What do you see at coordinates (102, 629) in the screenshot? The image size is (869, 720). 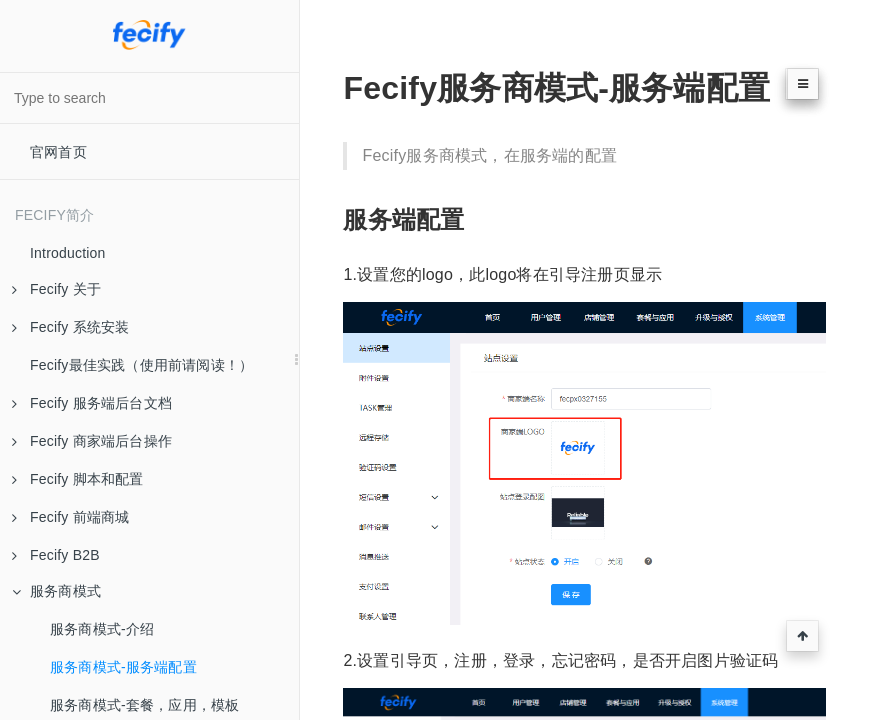 I see `服务商模式-介绍` at bounding box center [102, 629].